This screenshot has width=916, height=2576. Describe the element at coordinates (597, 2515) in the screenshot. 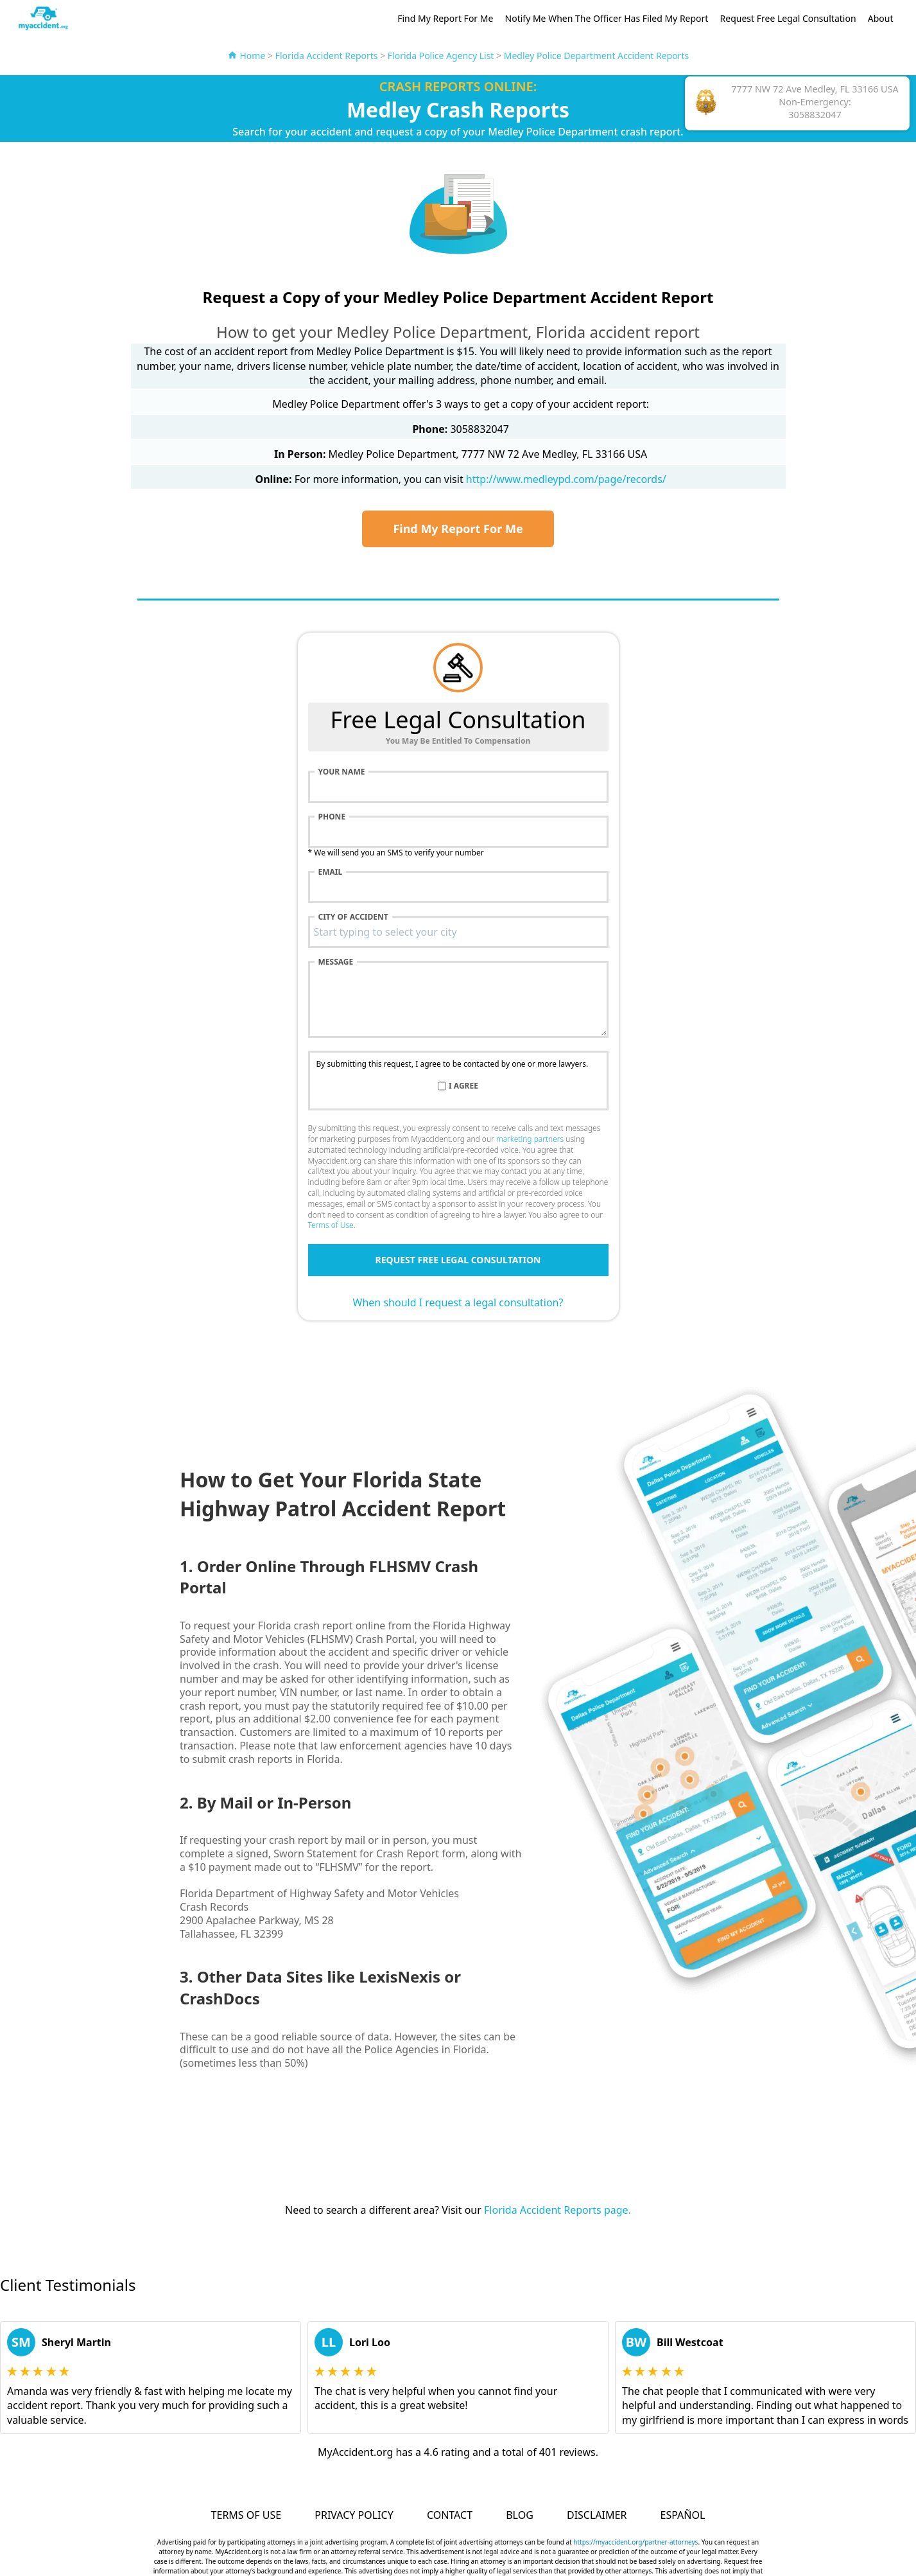

I see `Disclaimer` at that location.